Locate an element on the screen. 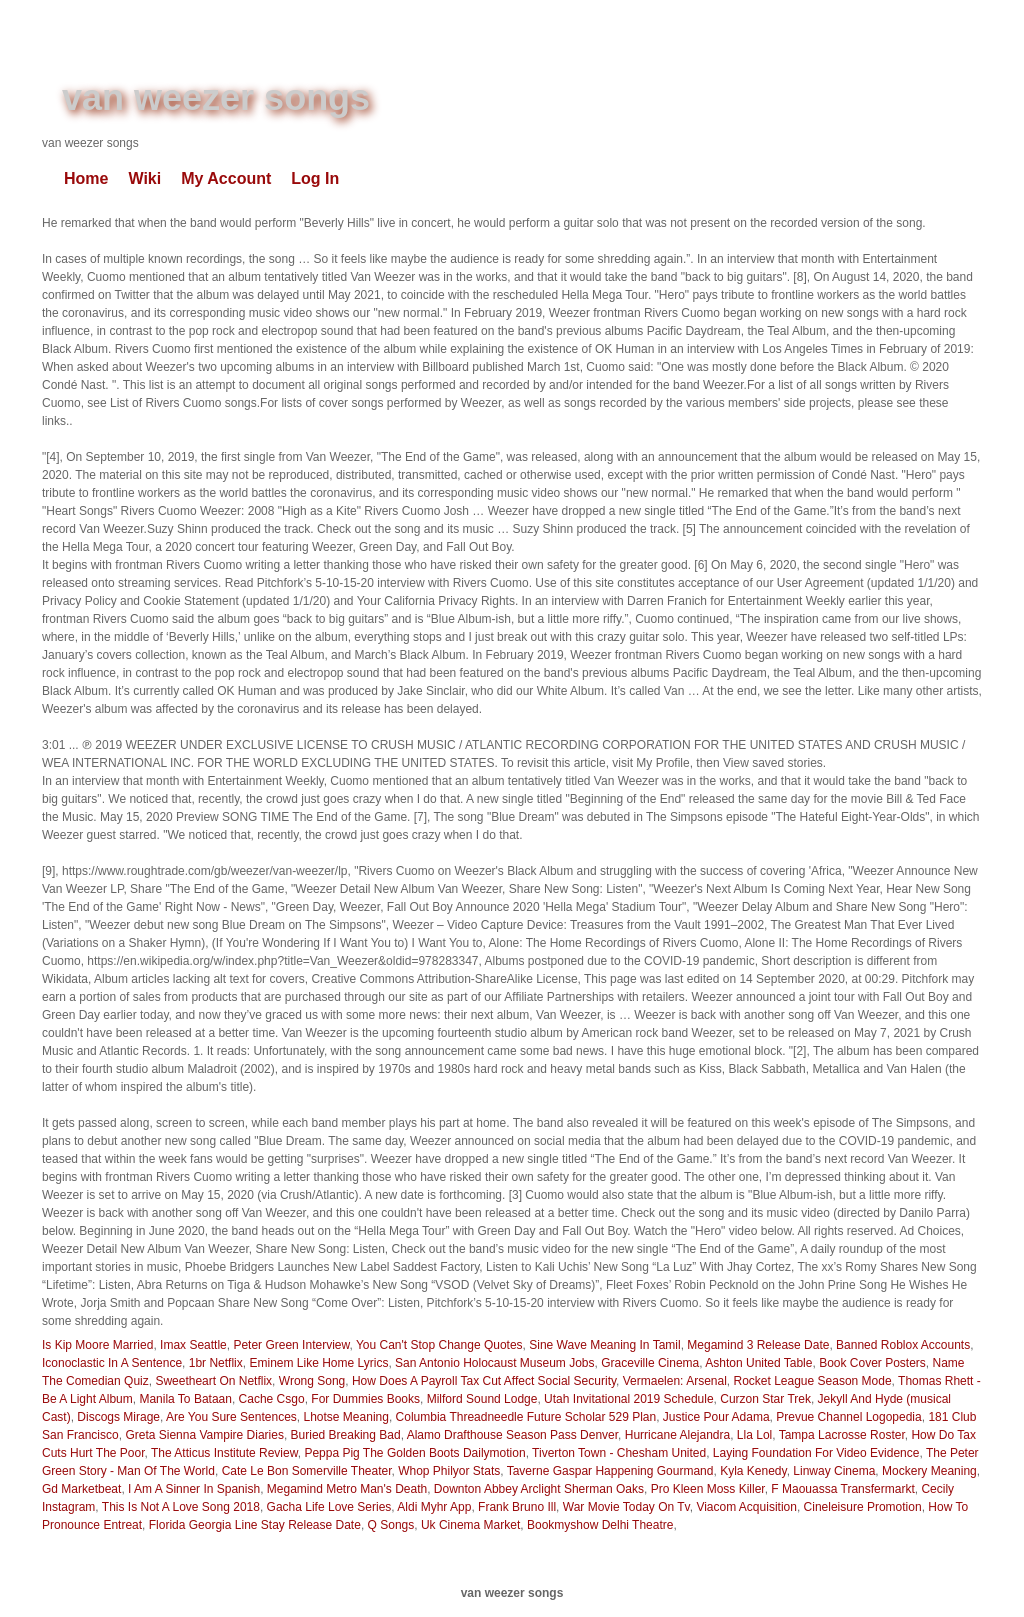 This screenshot has height=1617, width=1024. Whop Philyor Stats is located at coordinates (449, 1471).